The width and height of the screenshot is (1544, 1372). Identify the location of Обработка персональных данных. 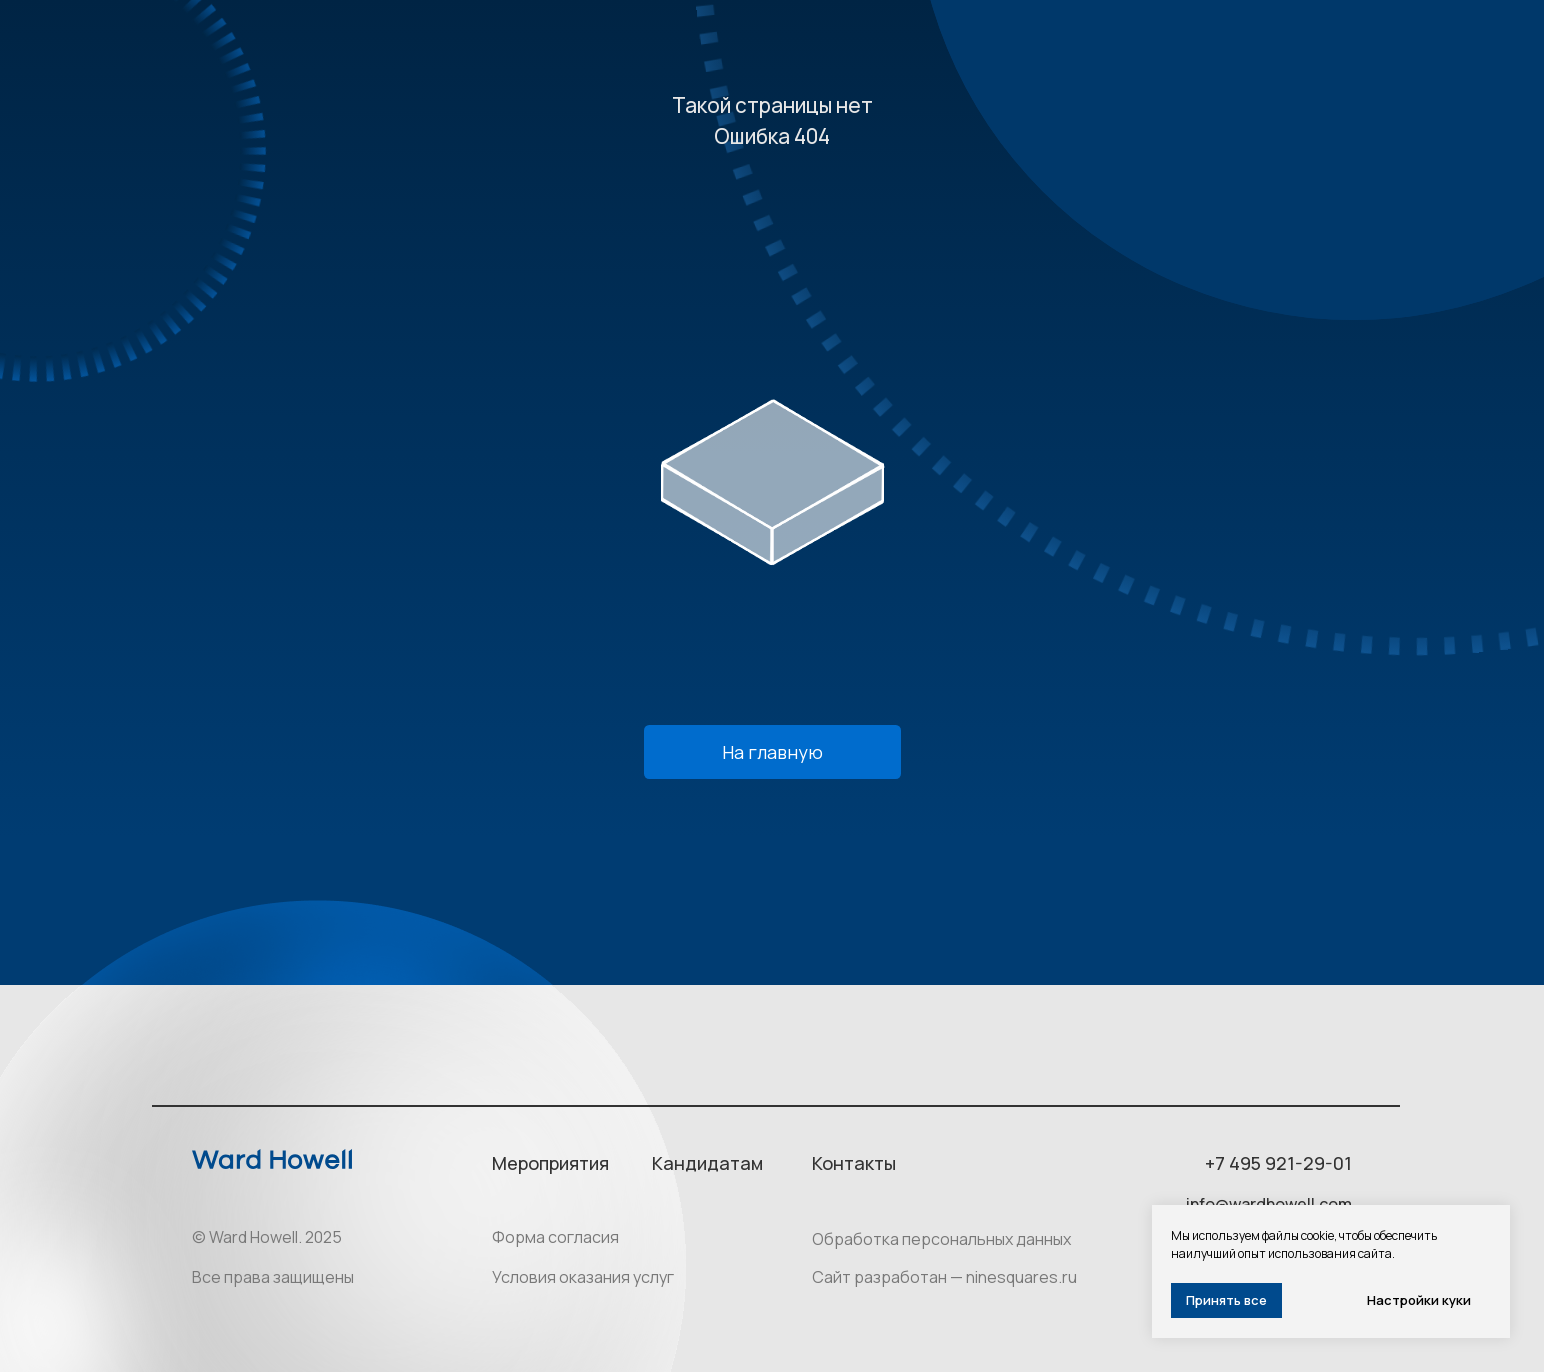
(941, 1239).